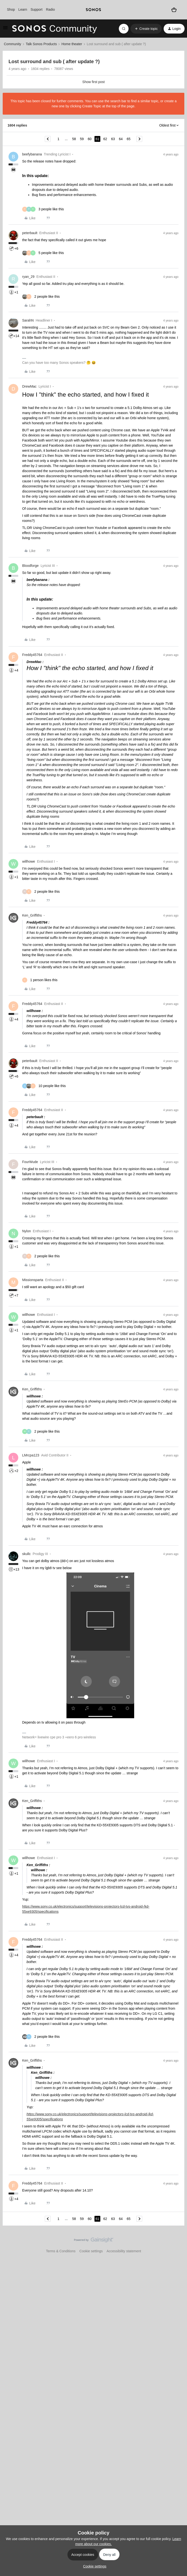 The image size is (187, 2576). Describe the element at coordinates (50, 9) in the screenshot. I see `Radio` at that location.